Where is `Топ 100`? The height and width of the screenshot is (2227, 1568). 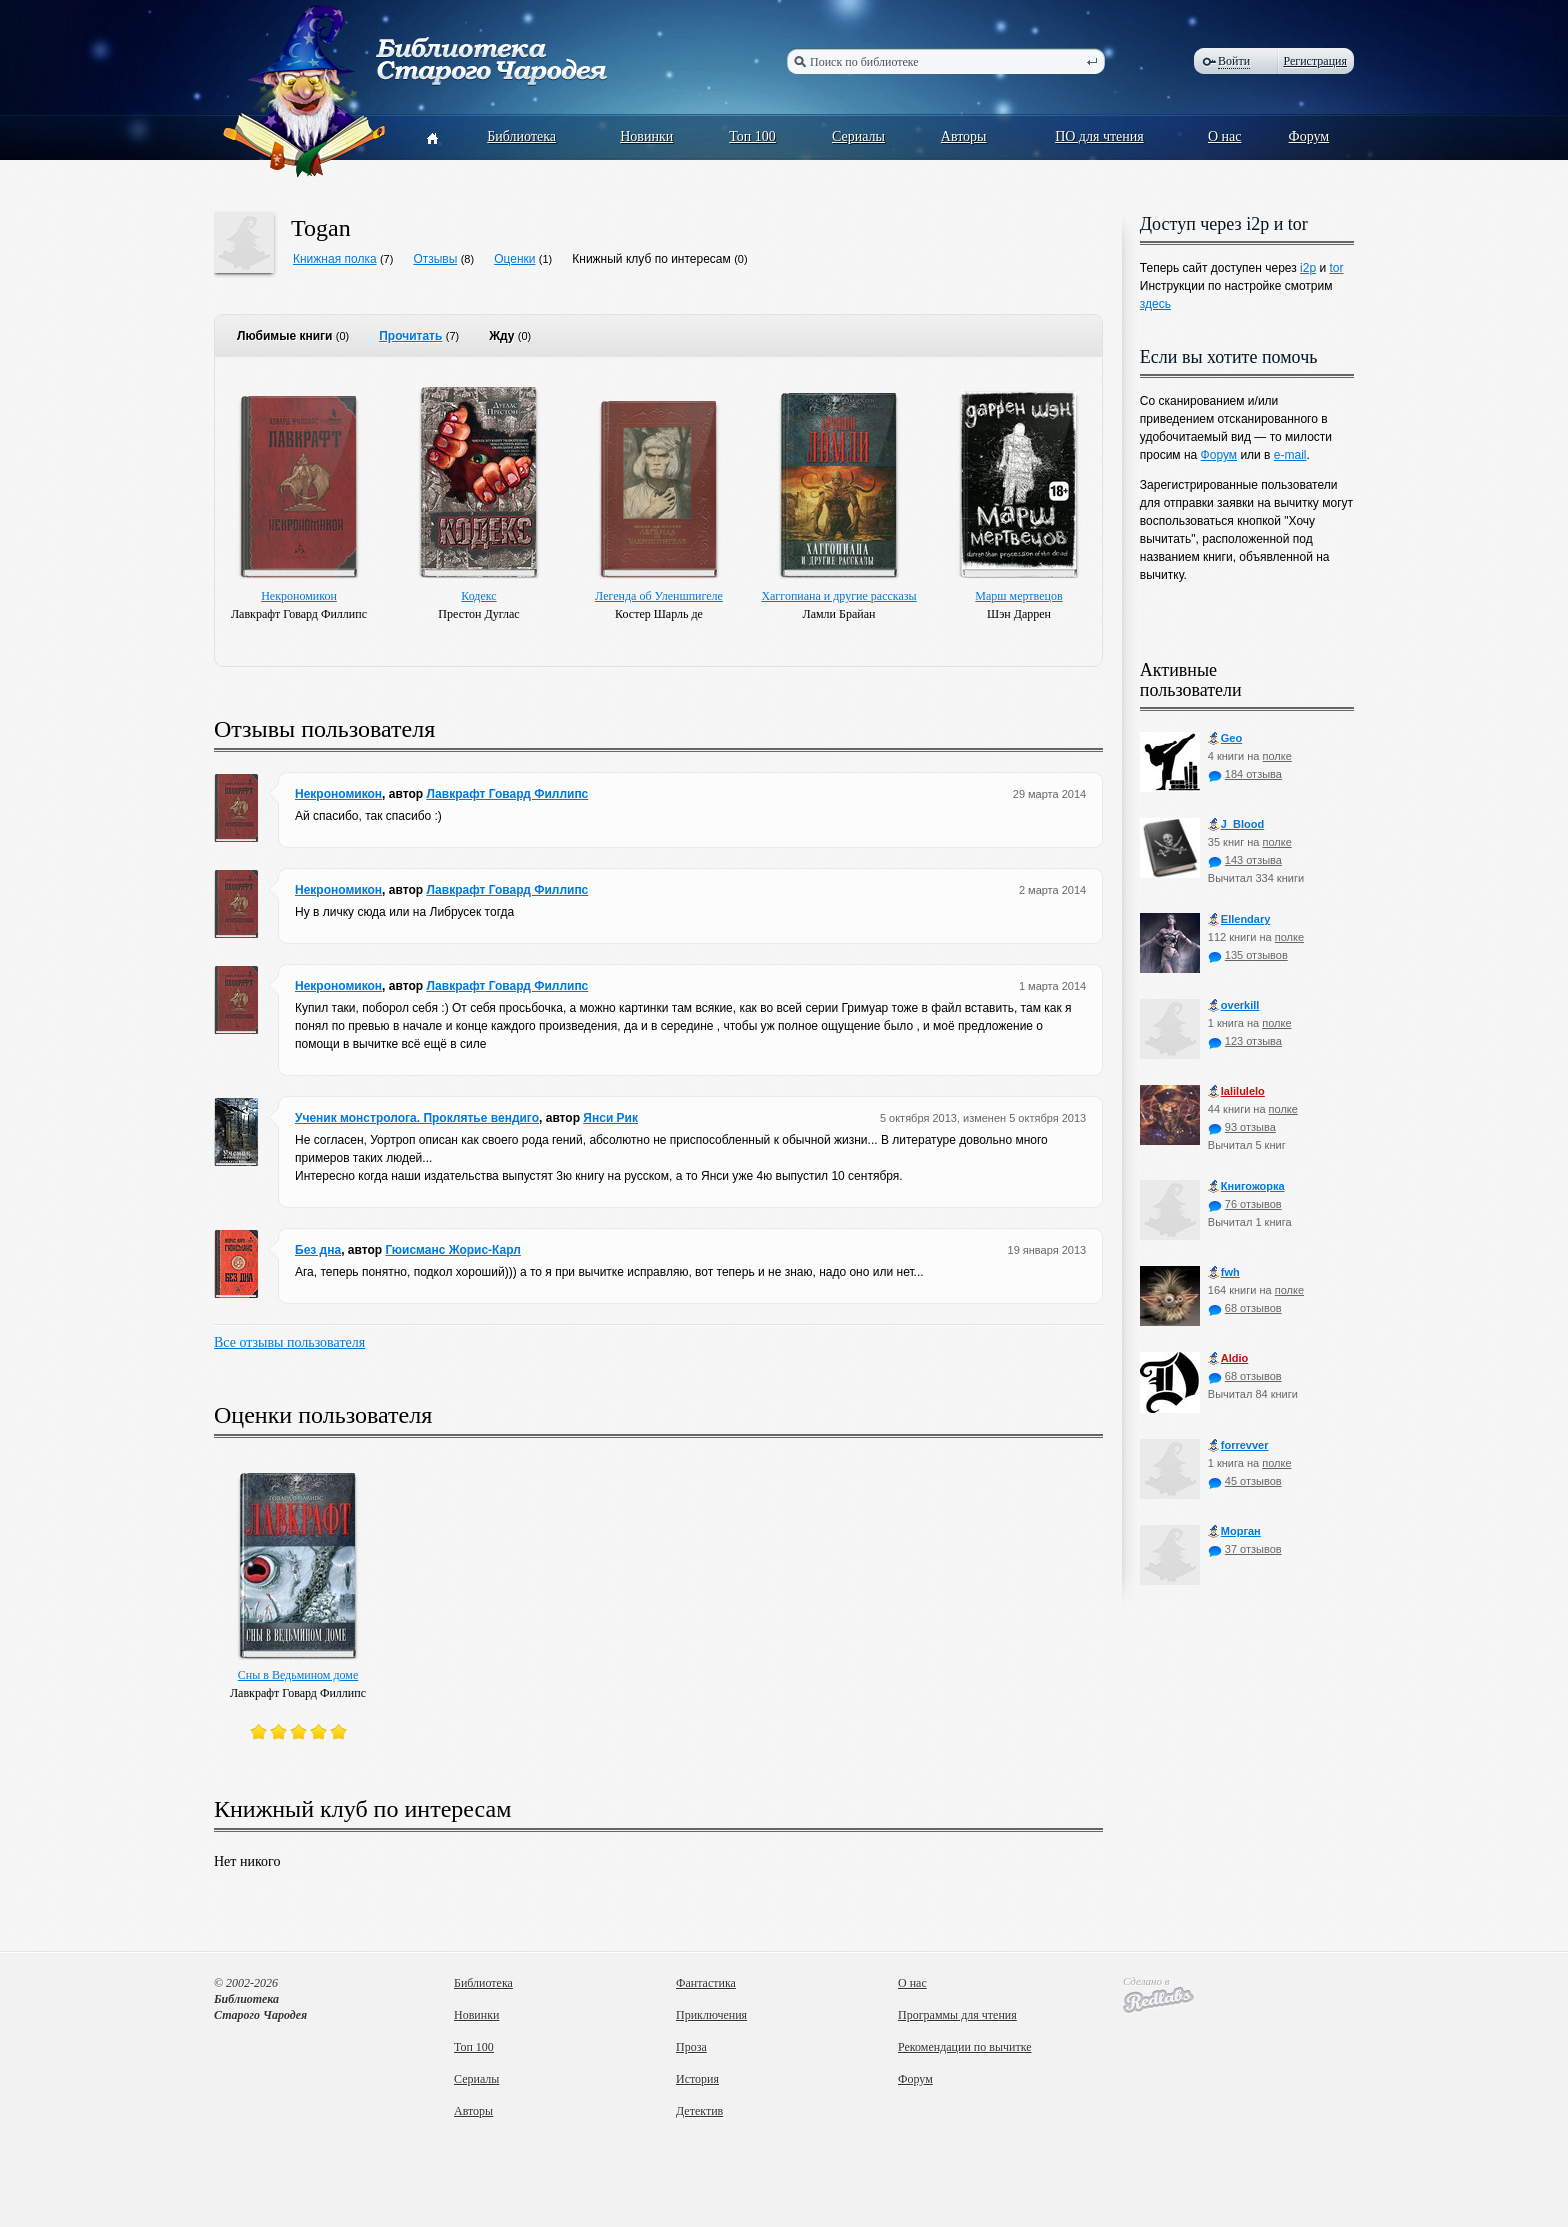 Топ 100 is located at coordinates (752, 136).